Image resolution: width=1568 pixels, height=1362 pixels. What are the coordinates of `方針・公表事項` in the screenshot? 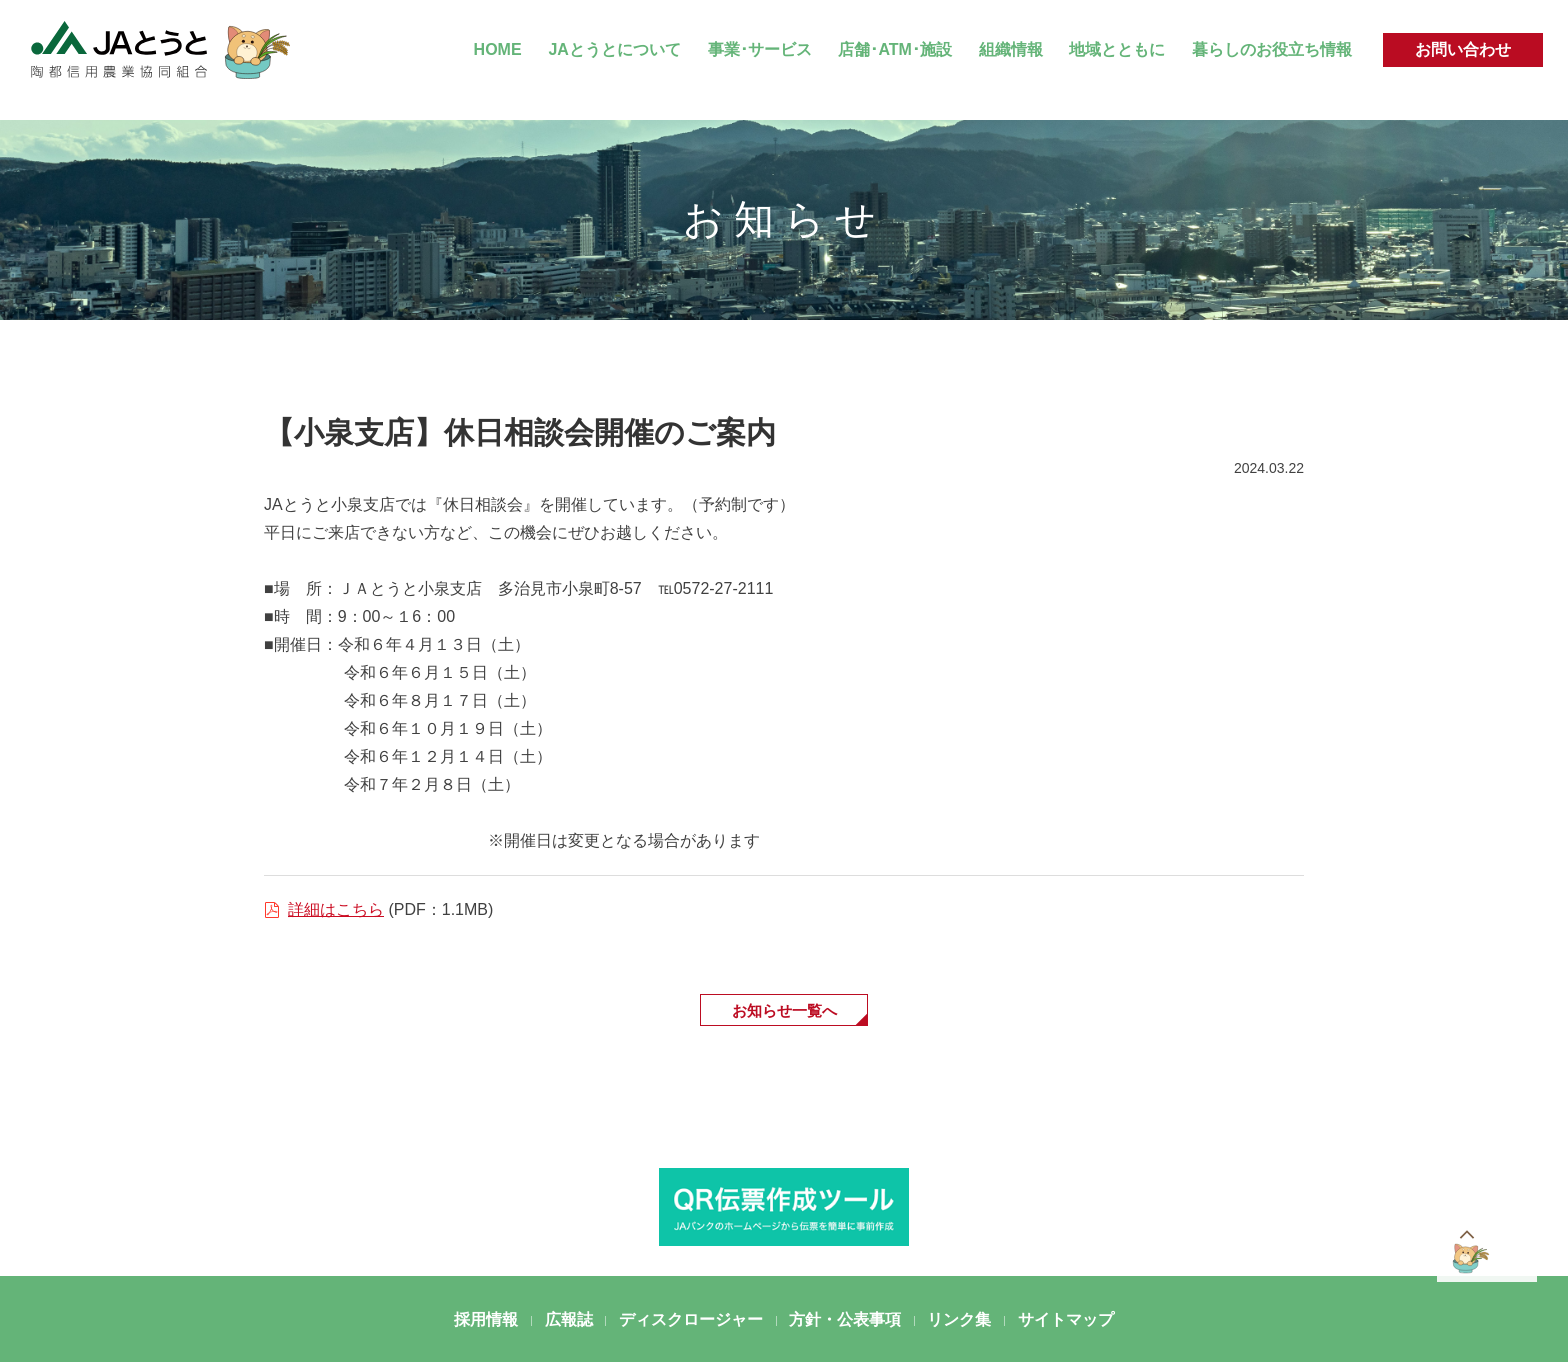 It's located at (845, 1321).